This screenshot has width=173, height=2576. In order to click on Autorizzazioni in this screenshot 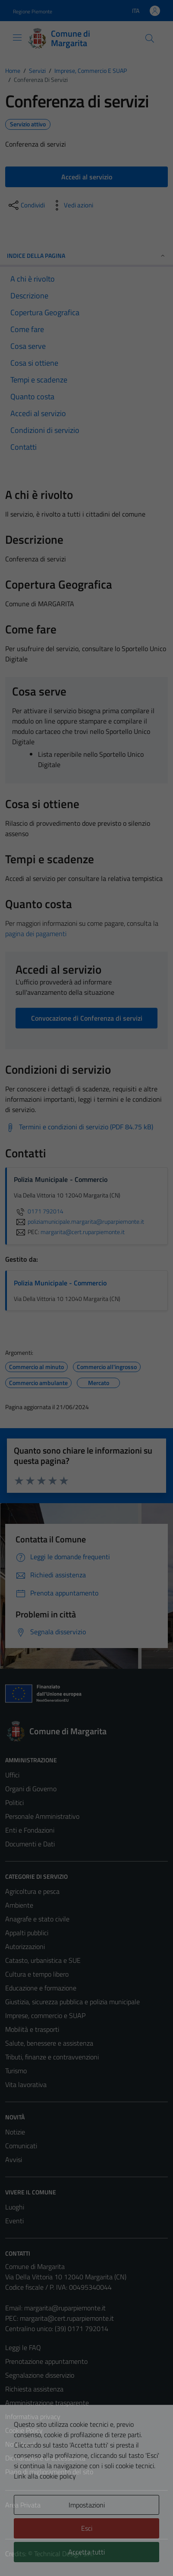, I will do `click(25, 1946)`.